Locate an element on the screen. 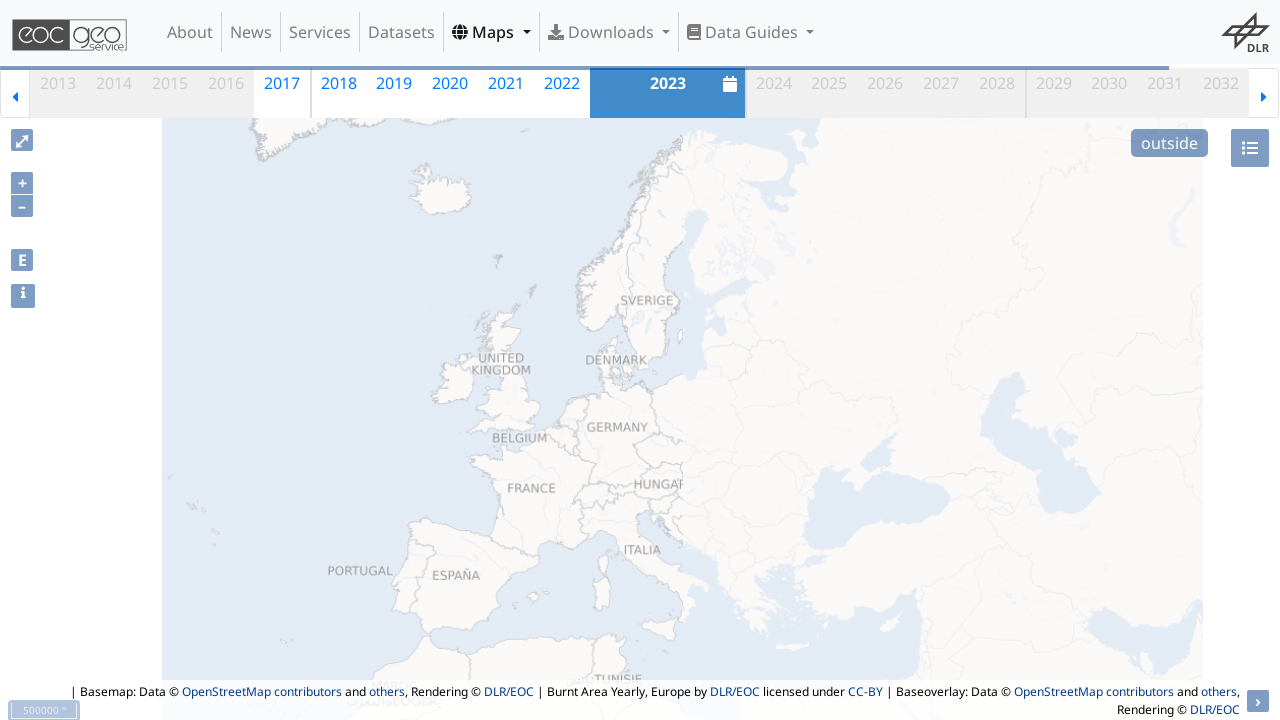 The width and height of the screenshot is (1280, 720). 2020 is located at coordinates (450, 83).